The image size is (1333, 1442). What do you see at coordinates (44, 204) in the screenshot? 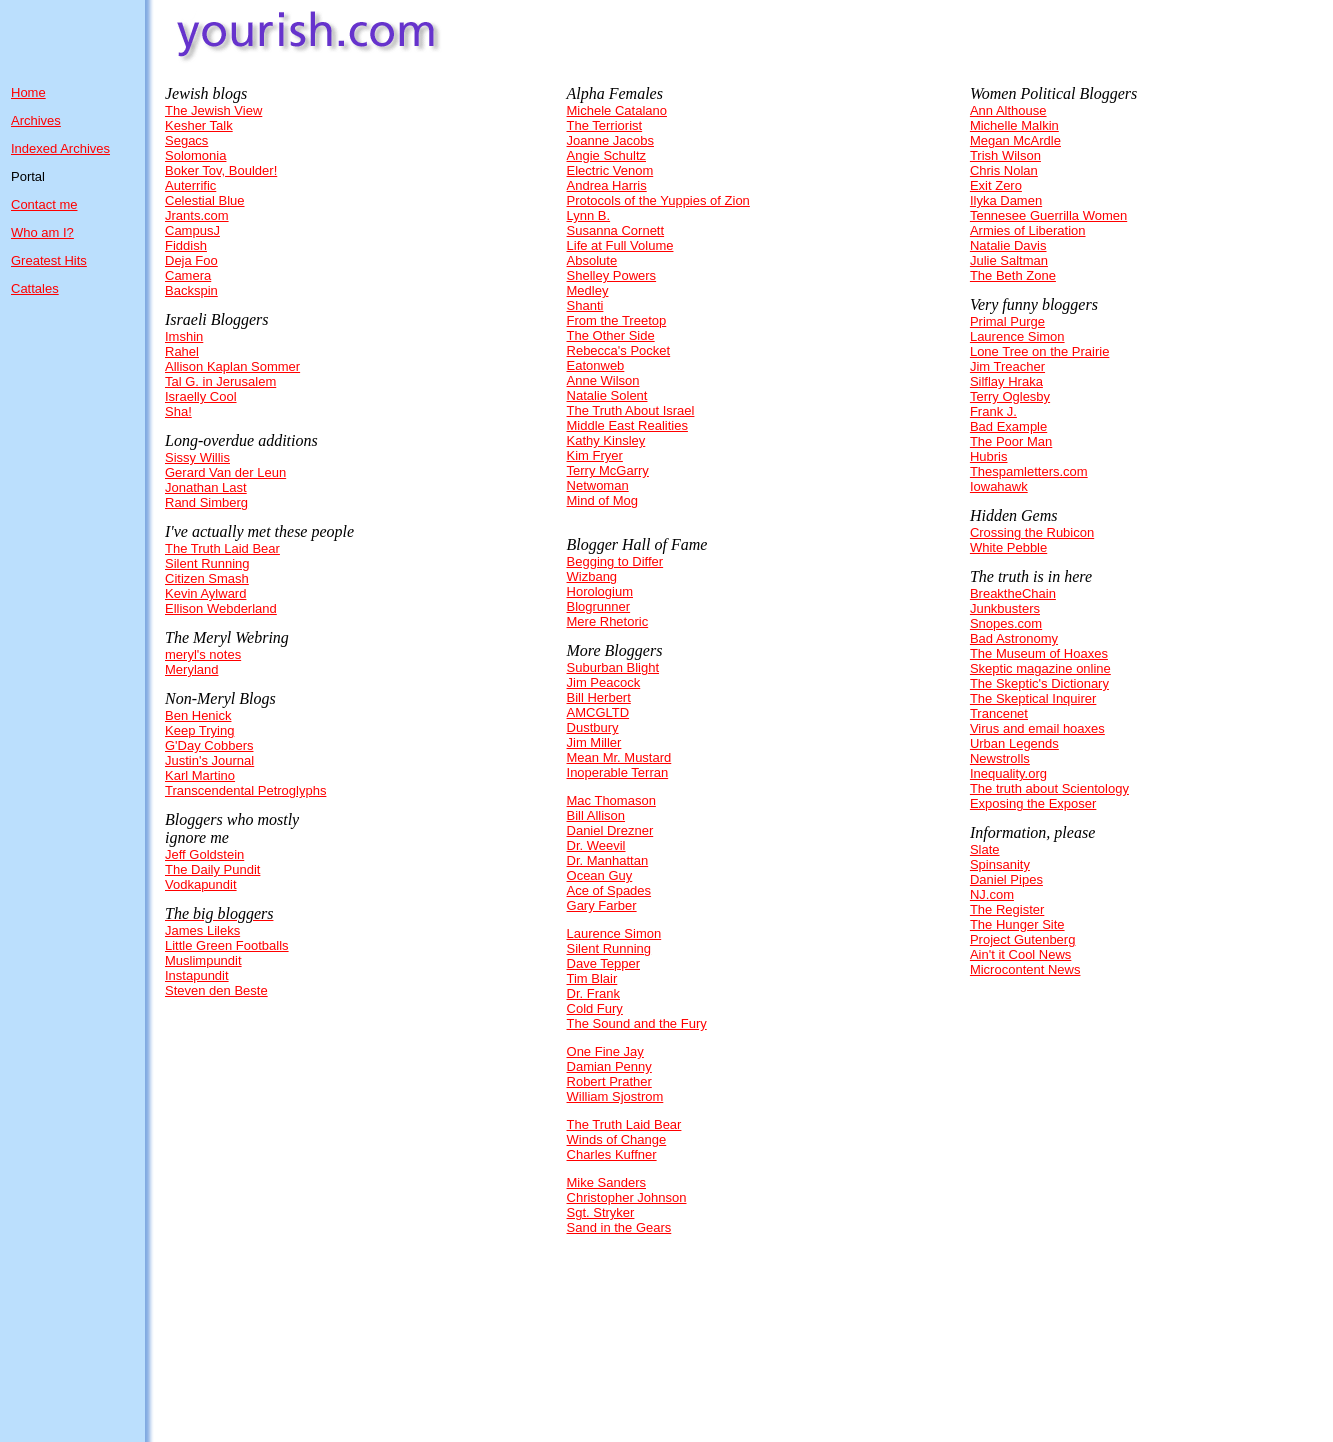
I see `Contact me` at bounding box center [44, 204].